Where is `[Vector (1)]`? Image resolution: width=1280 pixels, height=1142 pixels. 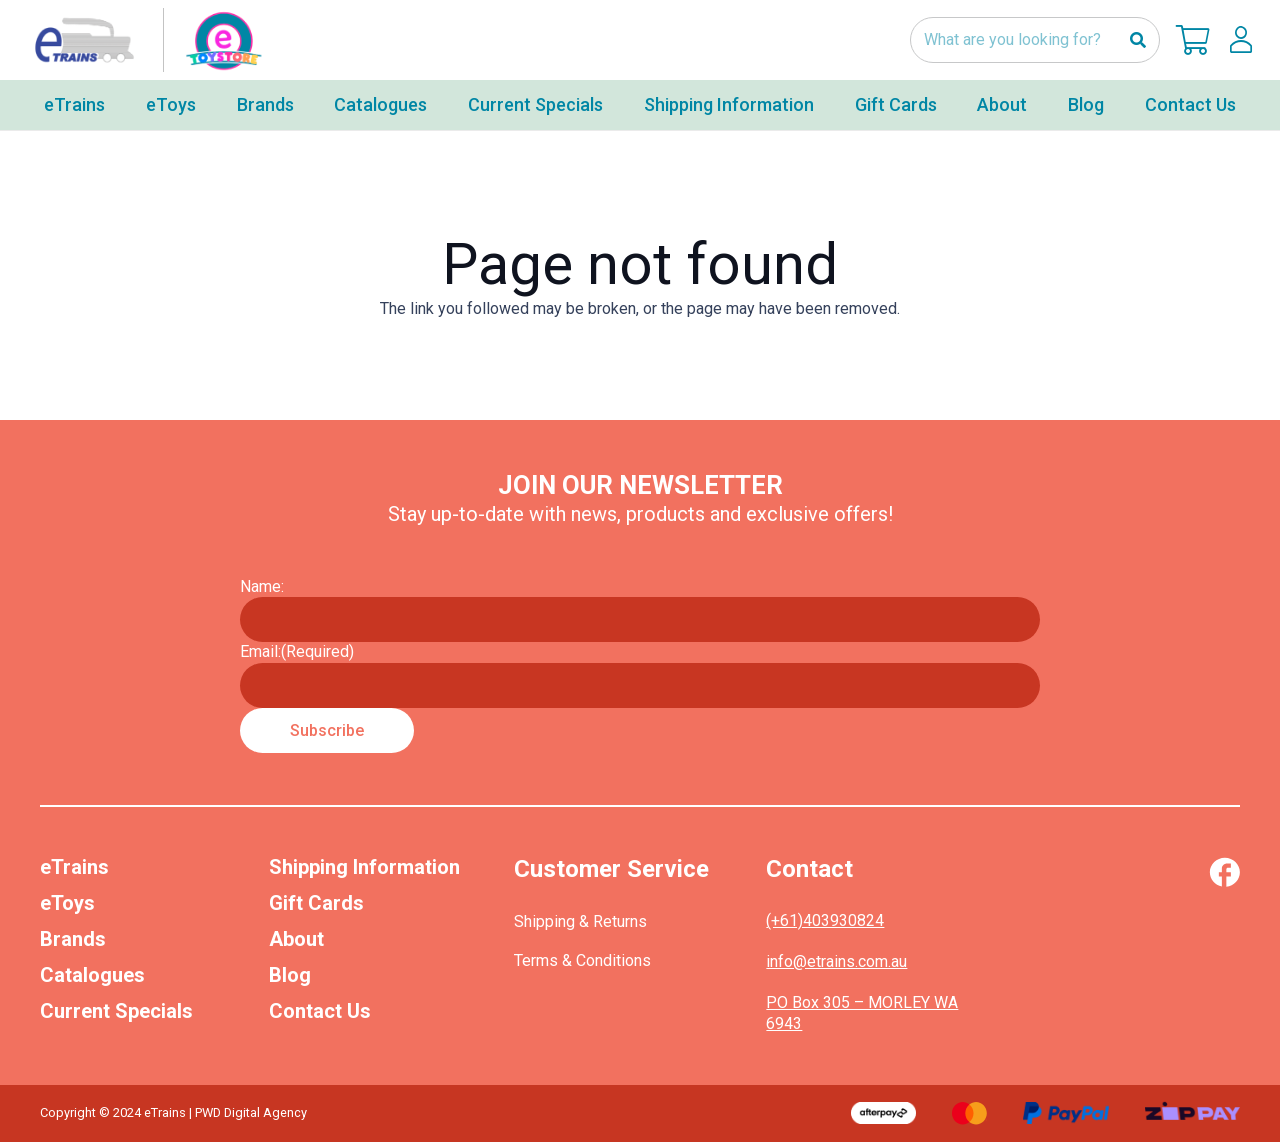 [Vector (1)] is located at coordinates (1224, 872).